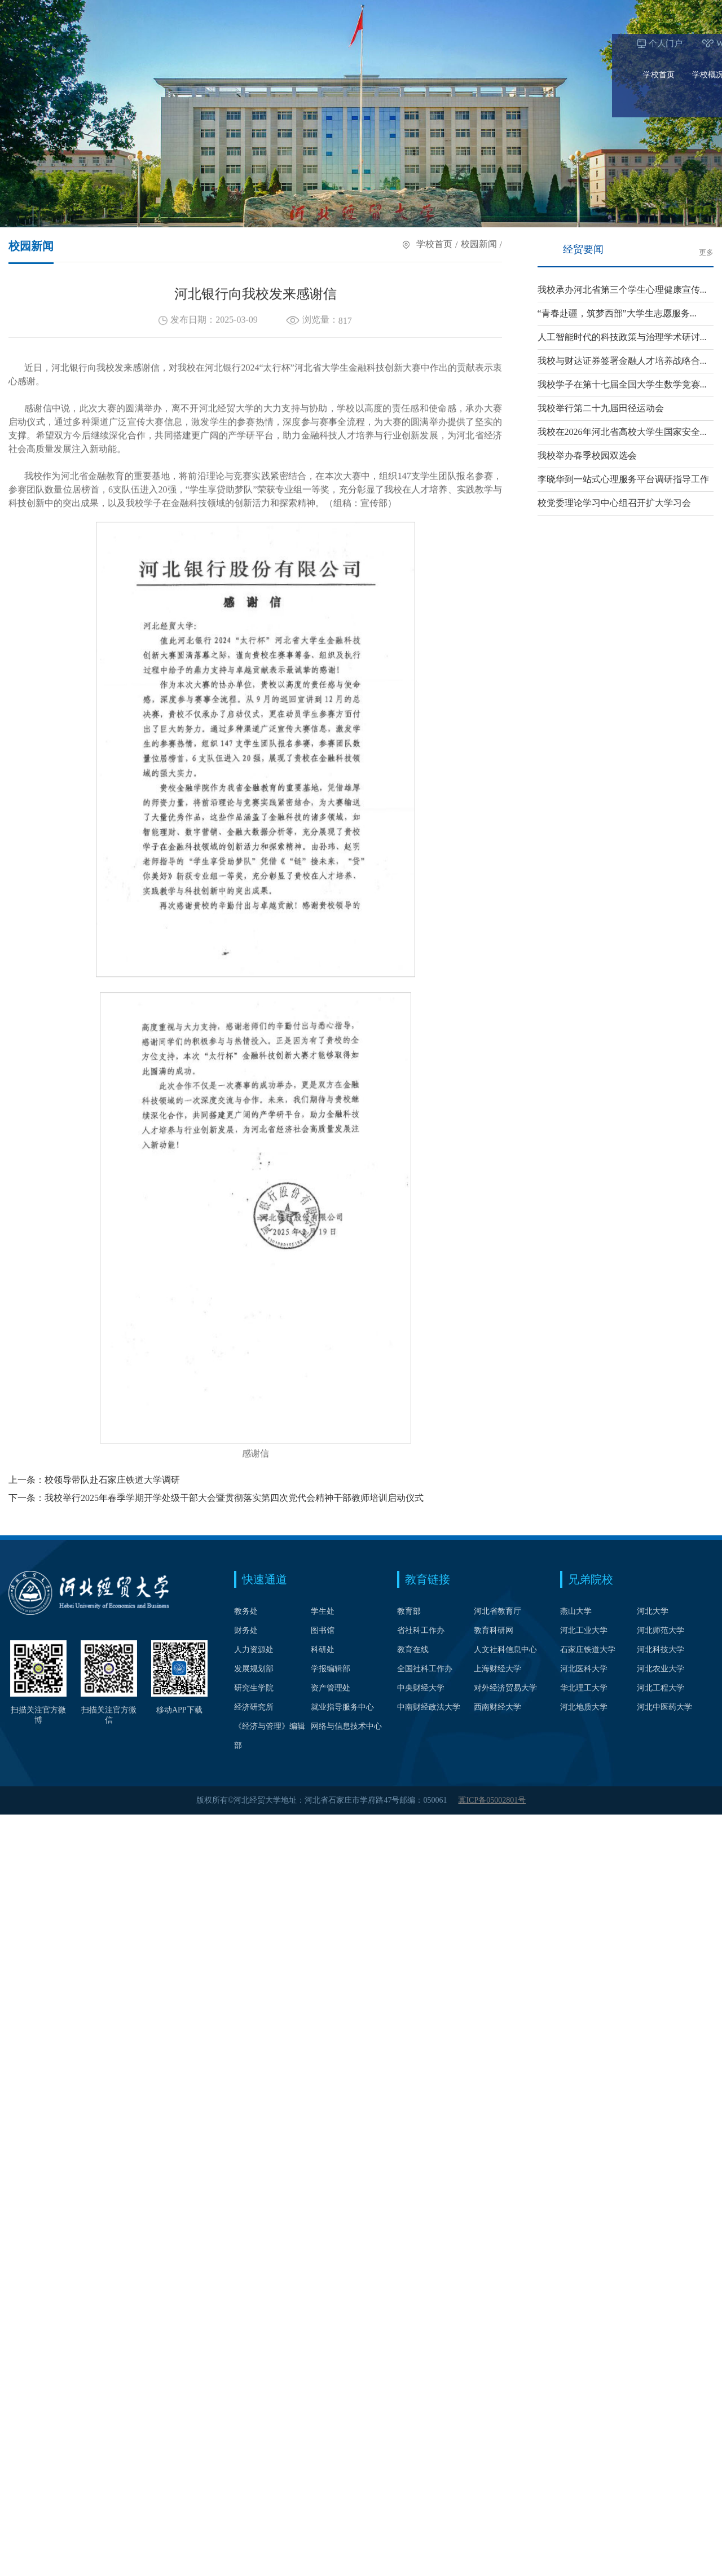 This screenshot has width=722, height=2576. What do you see at coordinates (505, 1649) in the screenshot?
I see `人文社科信息中心` at bounding box center [505, 1649].